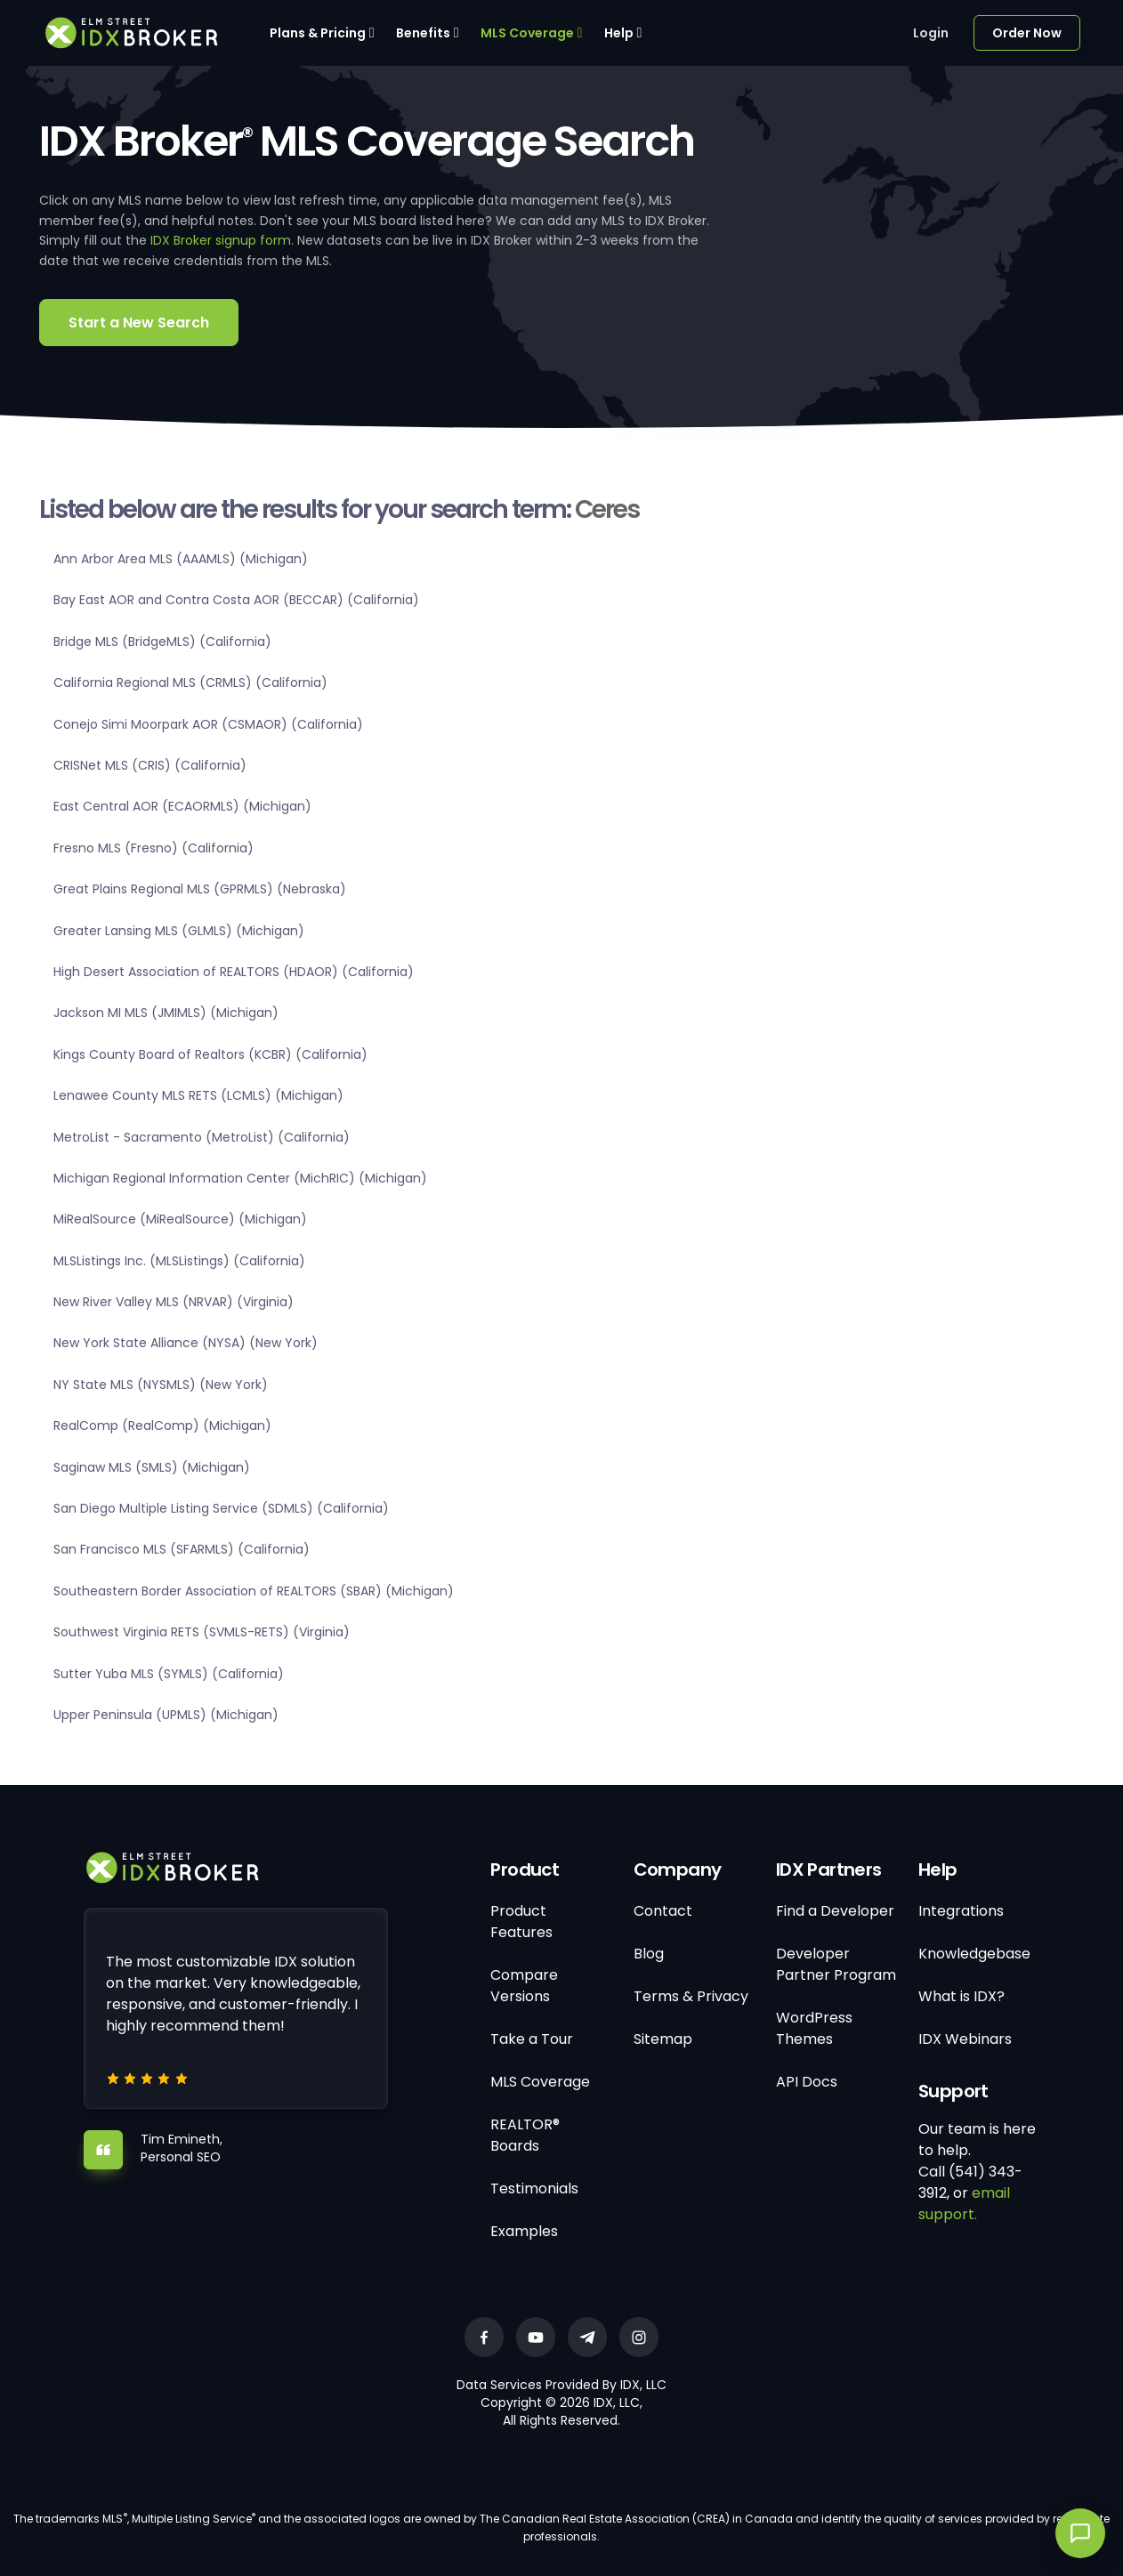 Image resolution: width=1123 pixels, height=2576 pixels. I want to click on San Francisco MLS (SFARMLS) (California), so click(181, 1549).